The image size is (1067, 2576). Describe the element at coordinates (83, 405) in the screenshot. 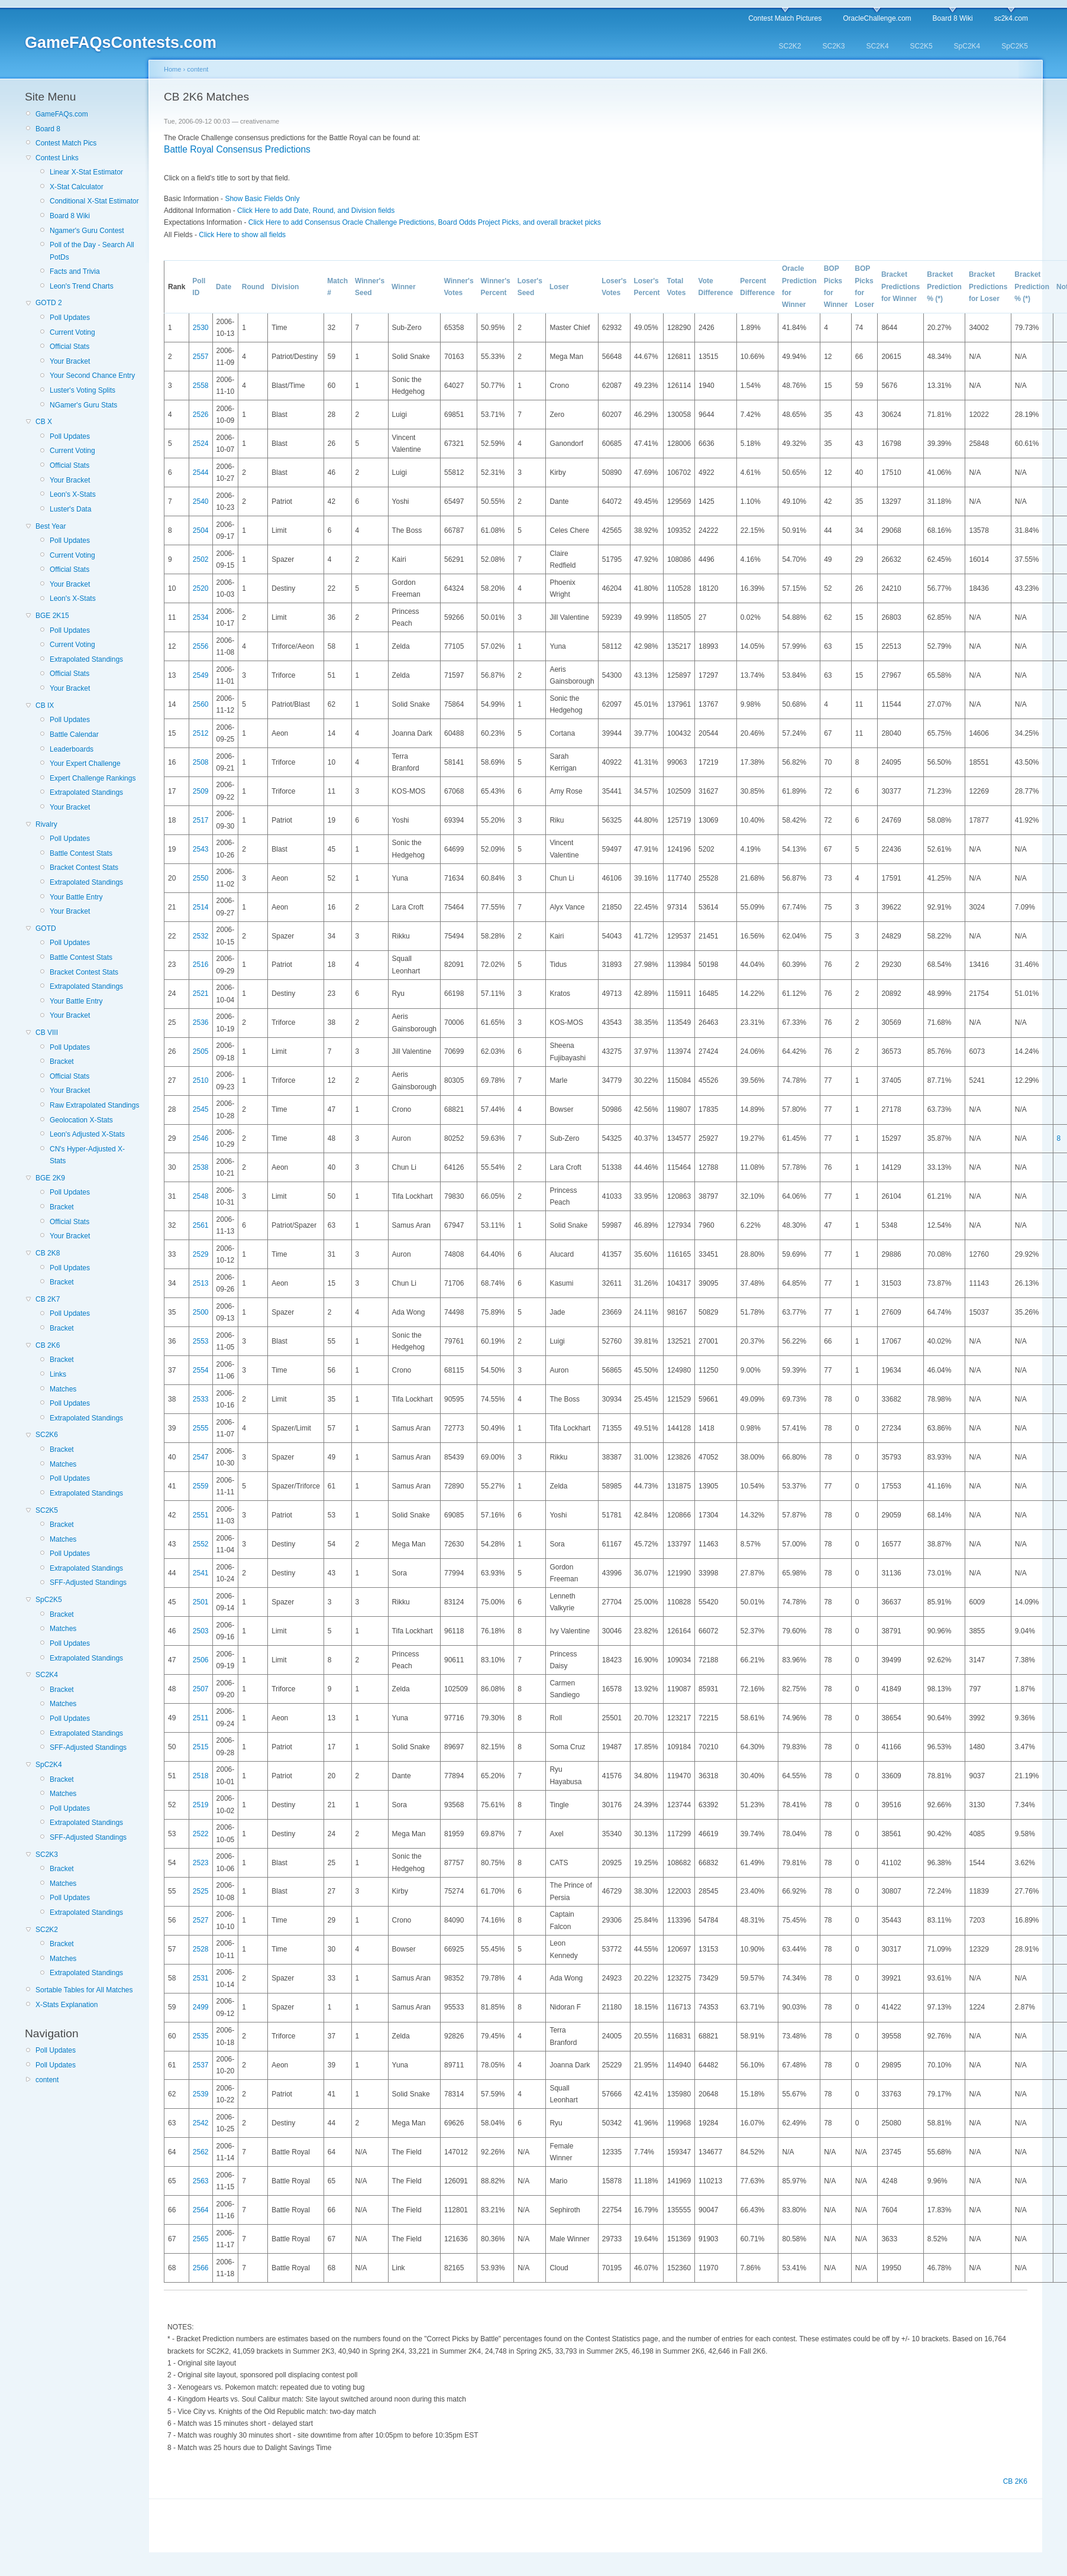

I see `NGamer's Guru Stats` at that location.